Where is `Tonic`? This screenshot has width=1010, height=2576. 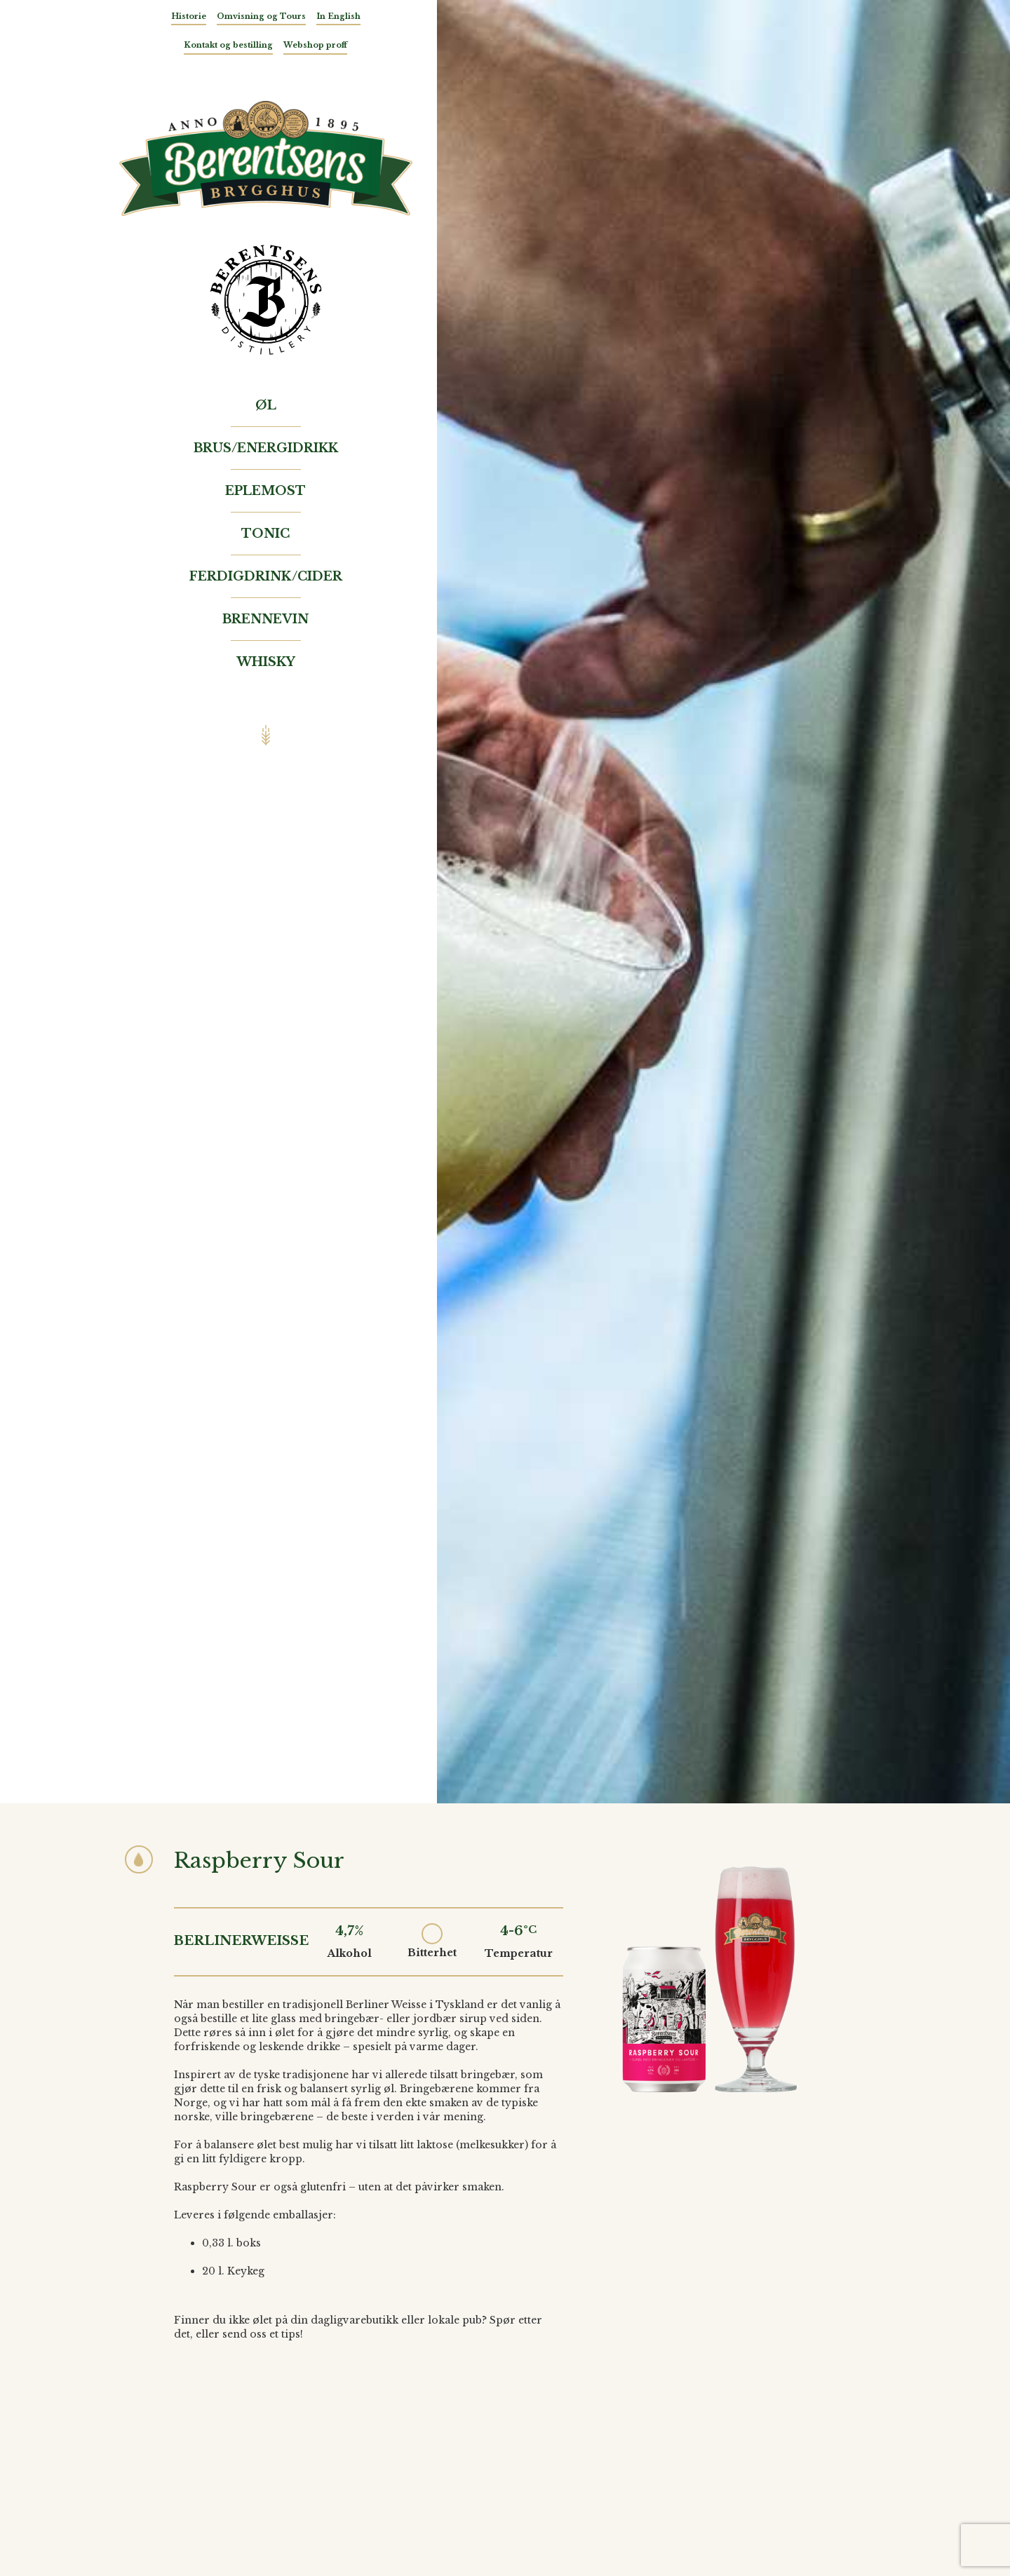 Tonic is located at coordinates (265, 533).